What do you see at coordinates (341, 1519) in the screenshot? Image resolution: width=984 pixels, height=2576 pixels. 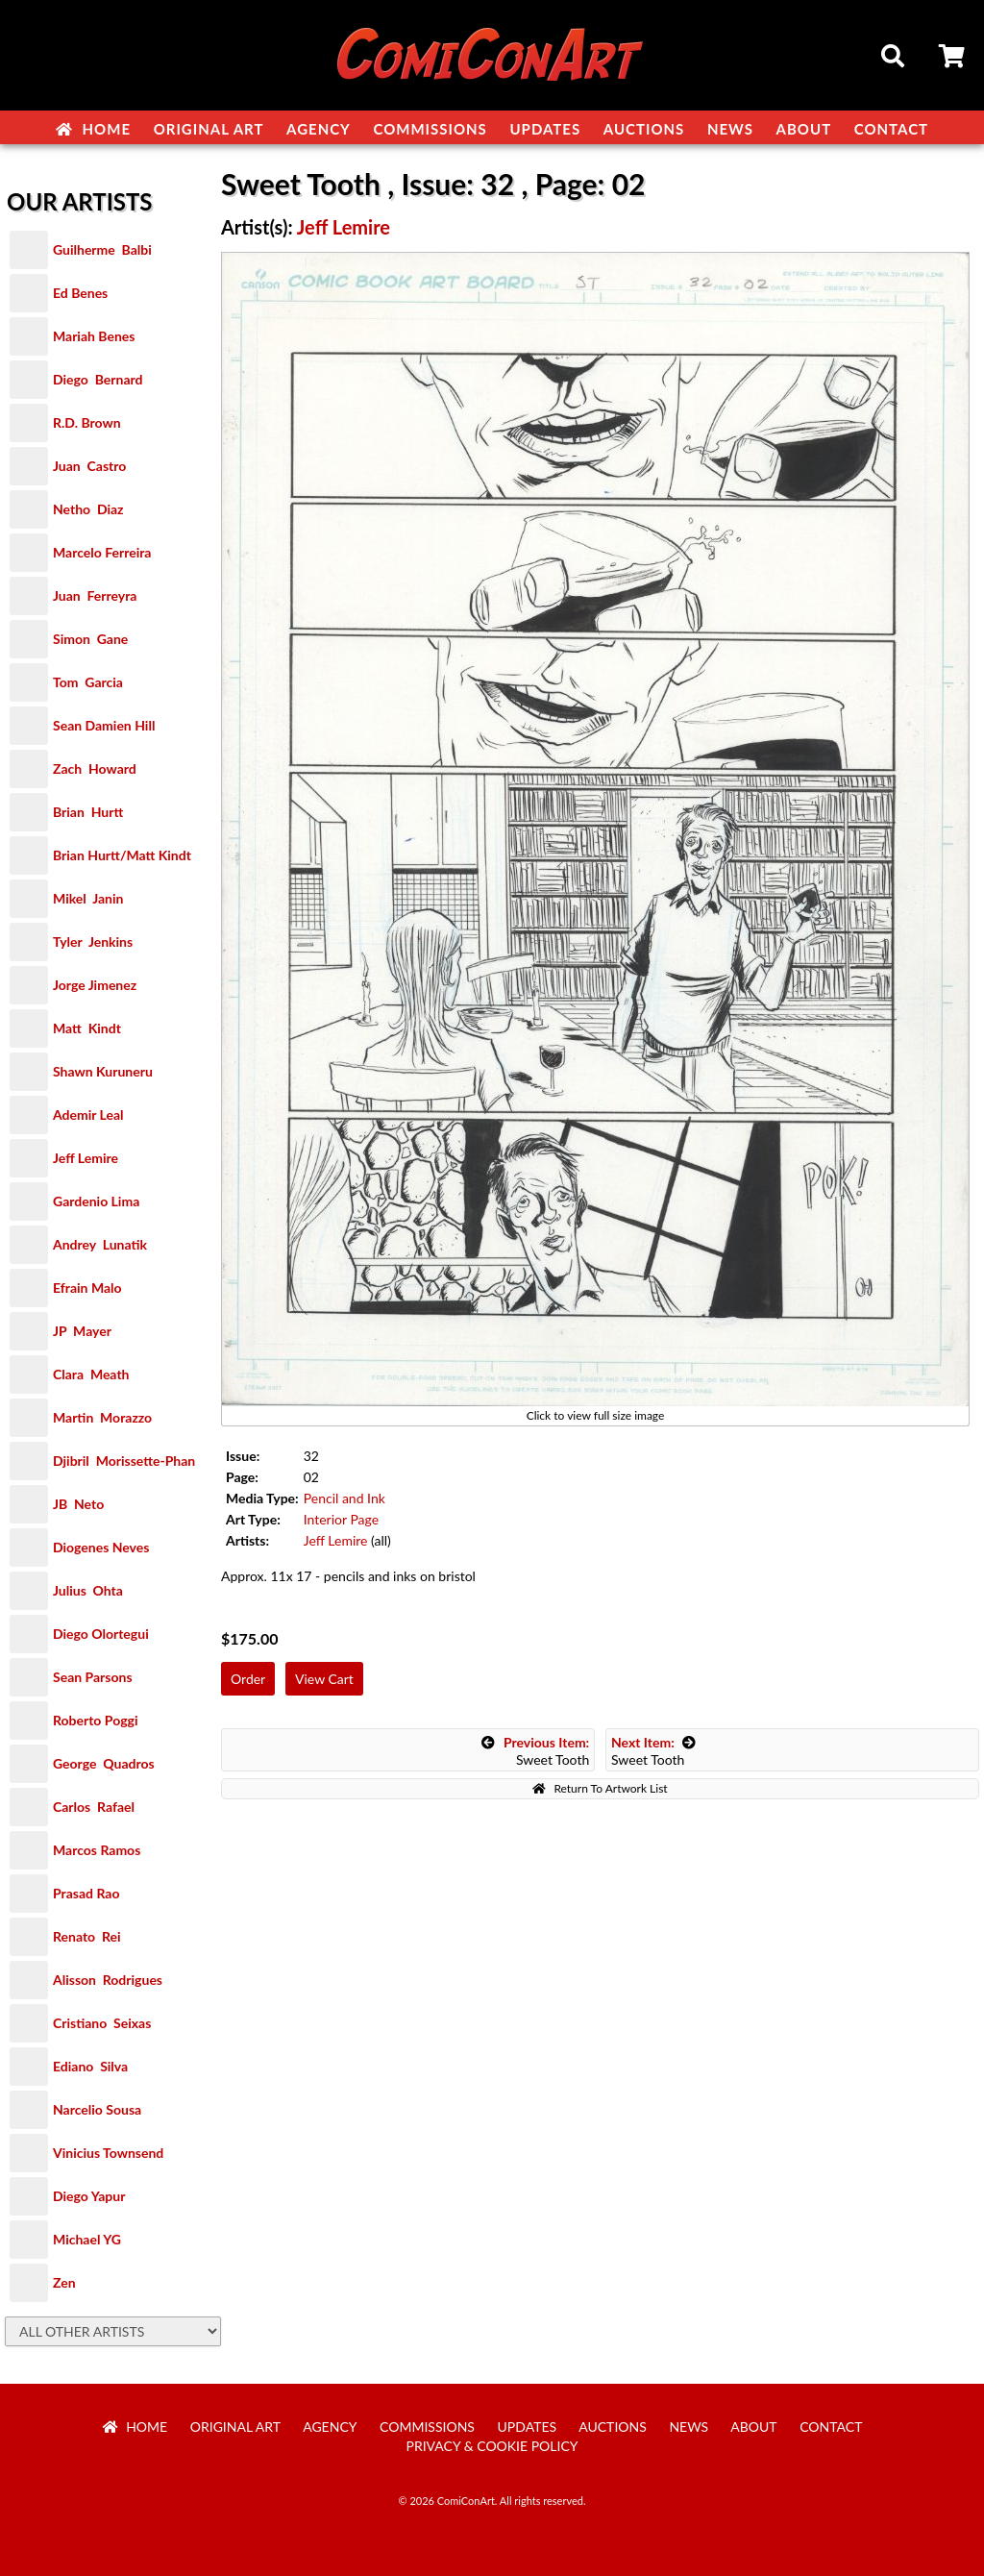 I see `Interior Page` at bounding box center [341, 1519].